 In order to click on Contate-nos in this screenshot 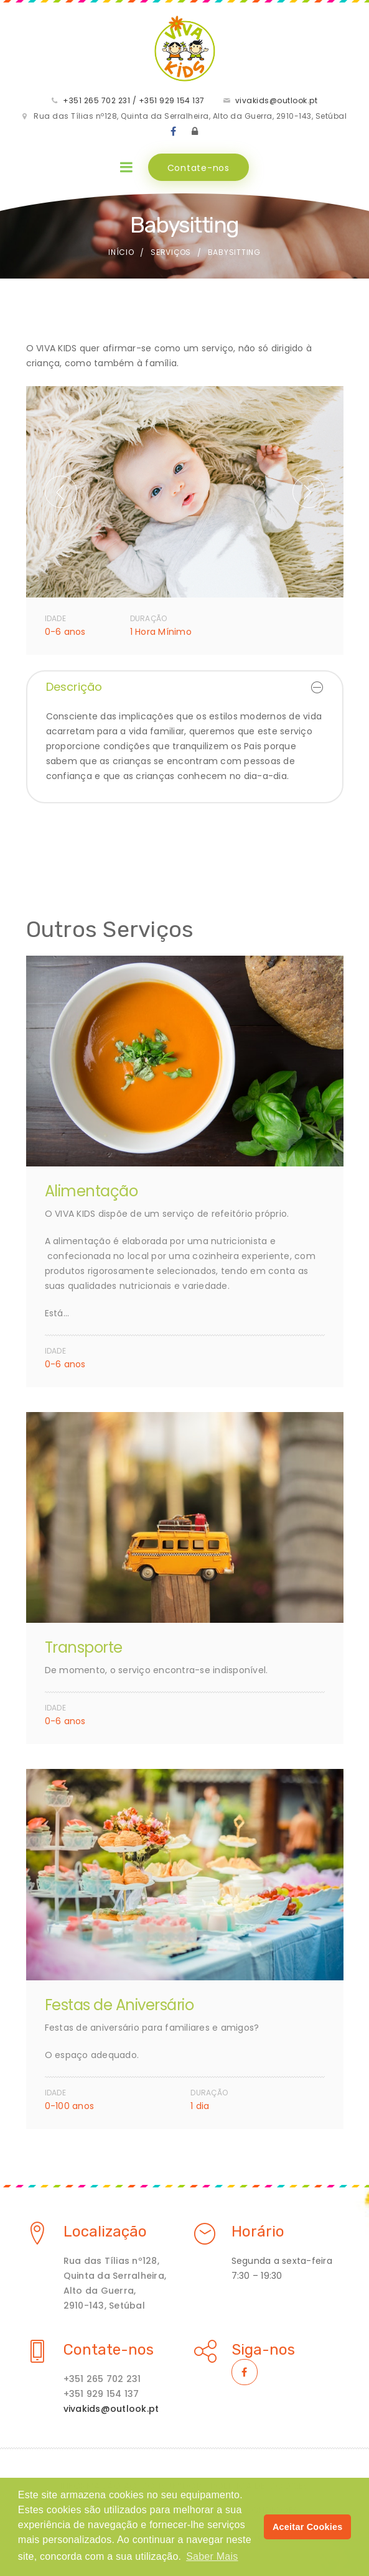, I will do `click(198, 168)`.